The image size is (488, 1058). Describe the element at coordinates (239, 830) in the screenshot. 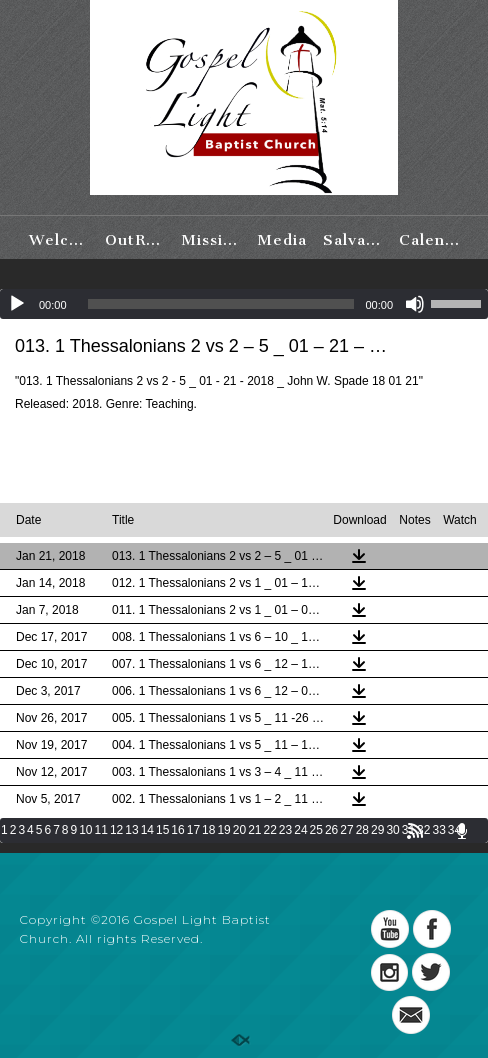

I see `20` at that location.